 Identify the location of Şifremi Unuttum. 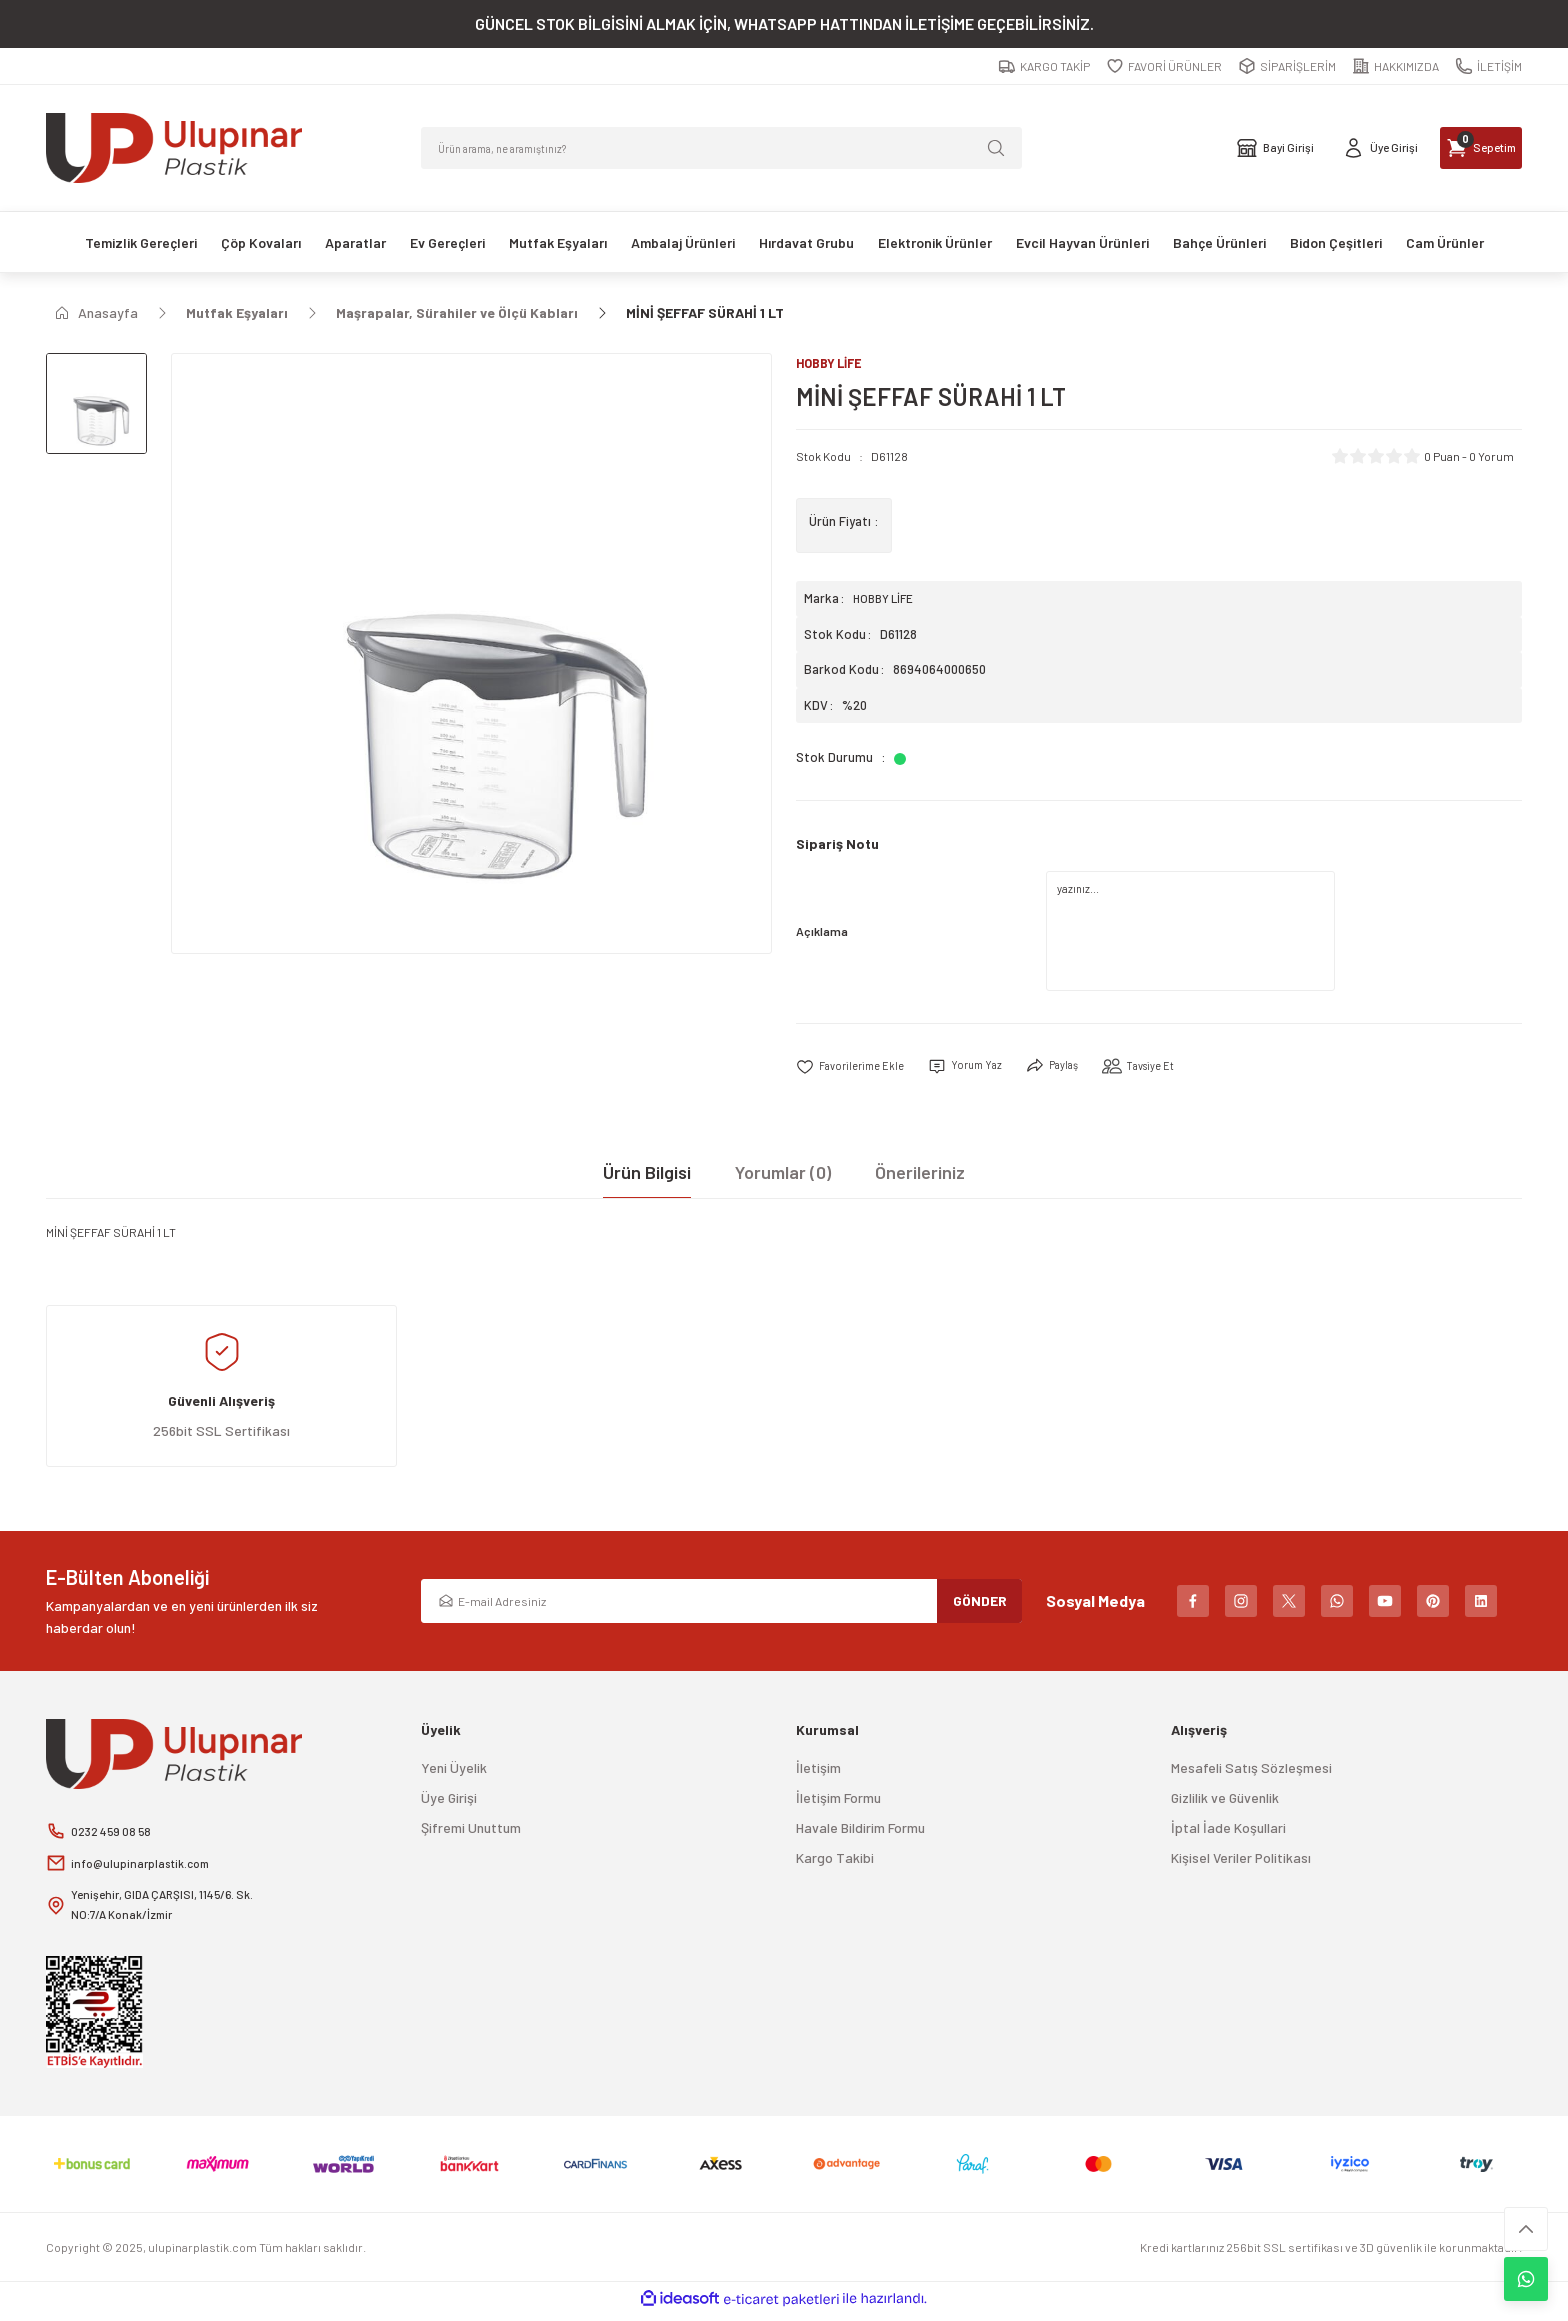
(471, 1830).